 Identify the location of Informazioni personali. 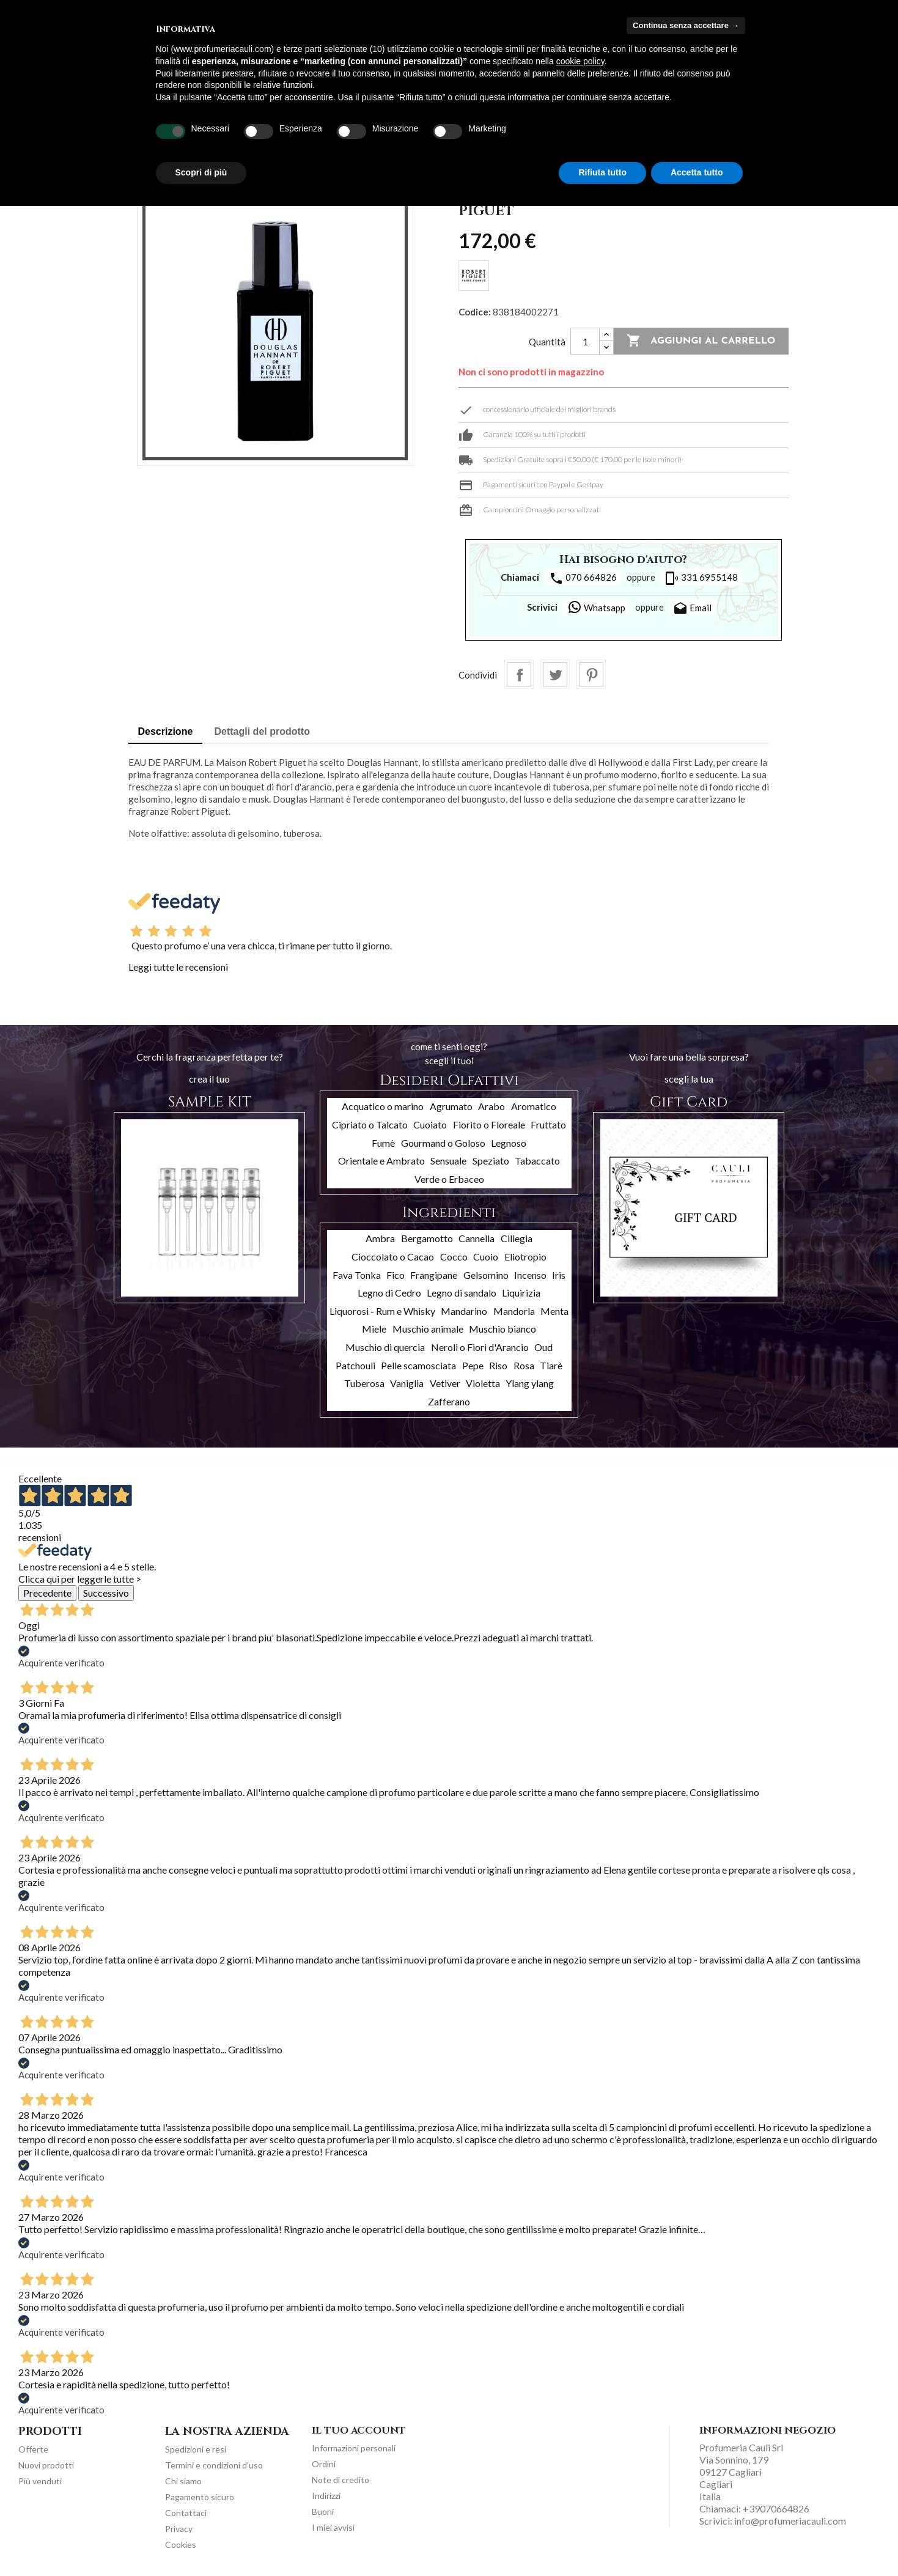
(354, 2448).